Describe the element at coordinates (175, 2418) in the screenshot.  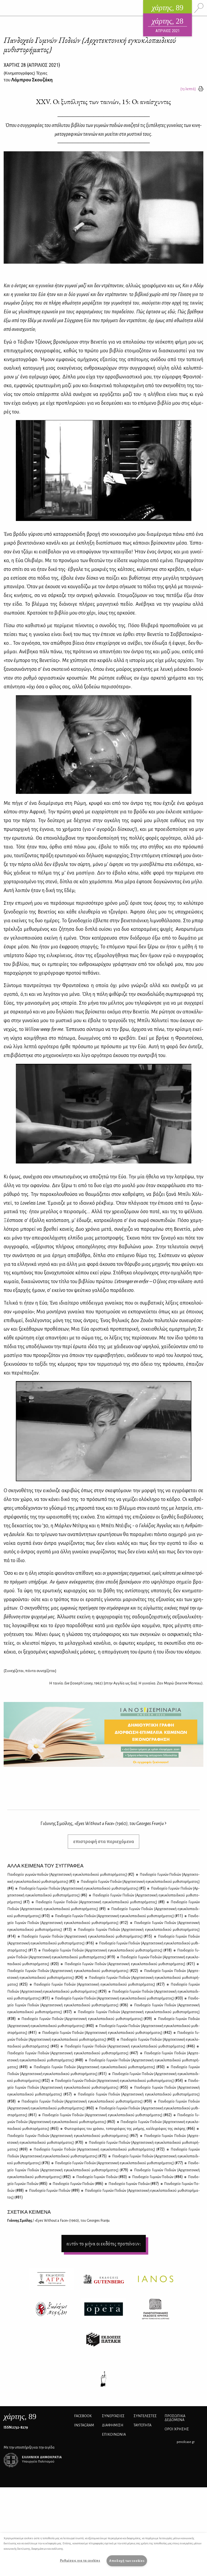
I see `Προσωπικά Δεδομένα` at that location.